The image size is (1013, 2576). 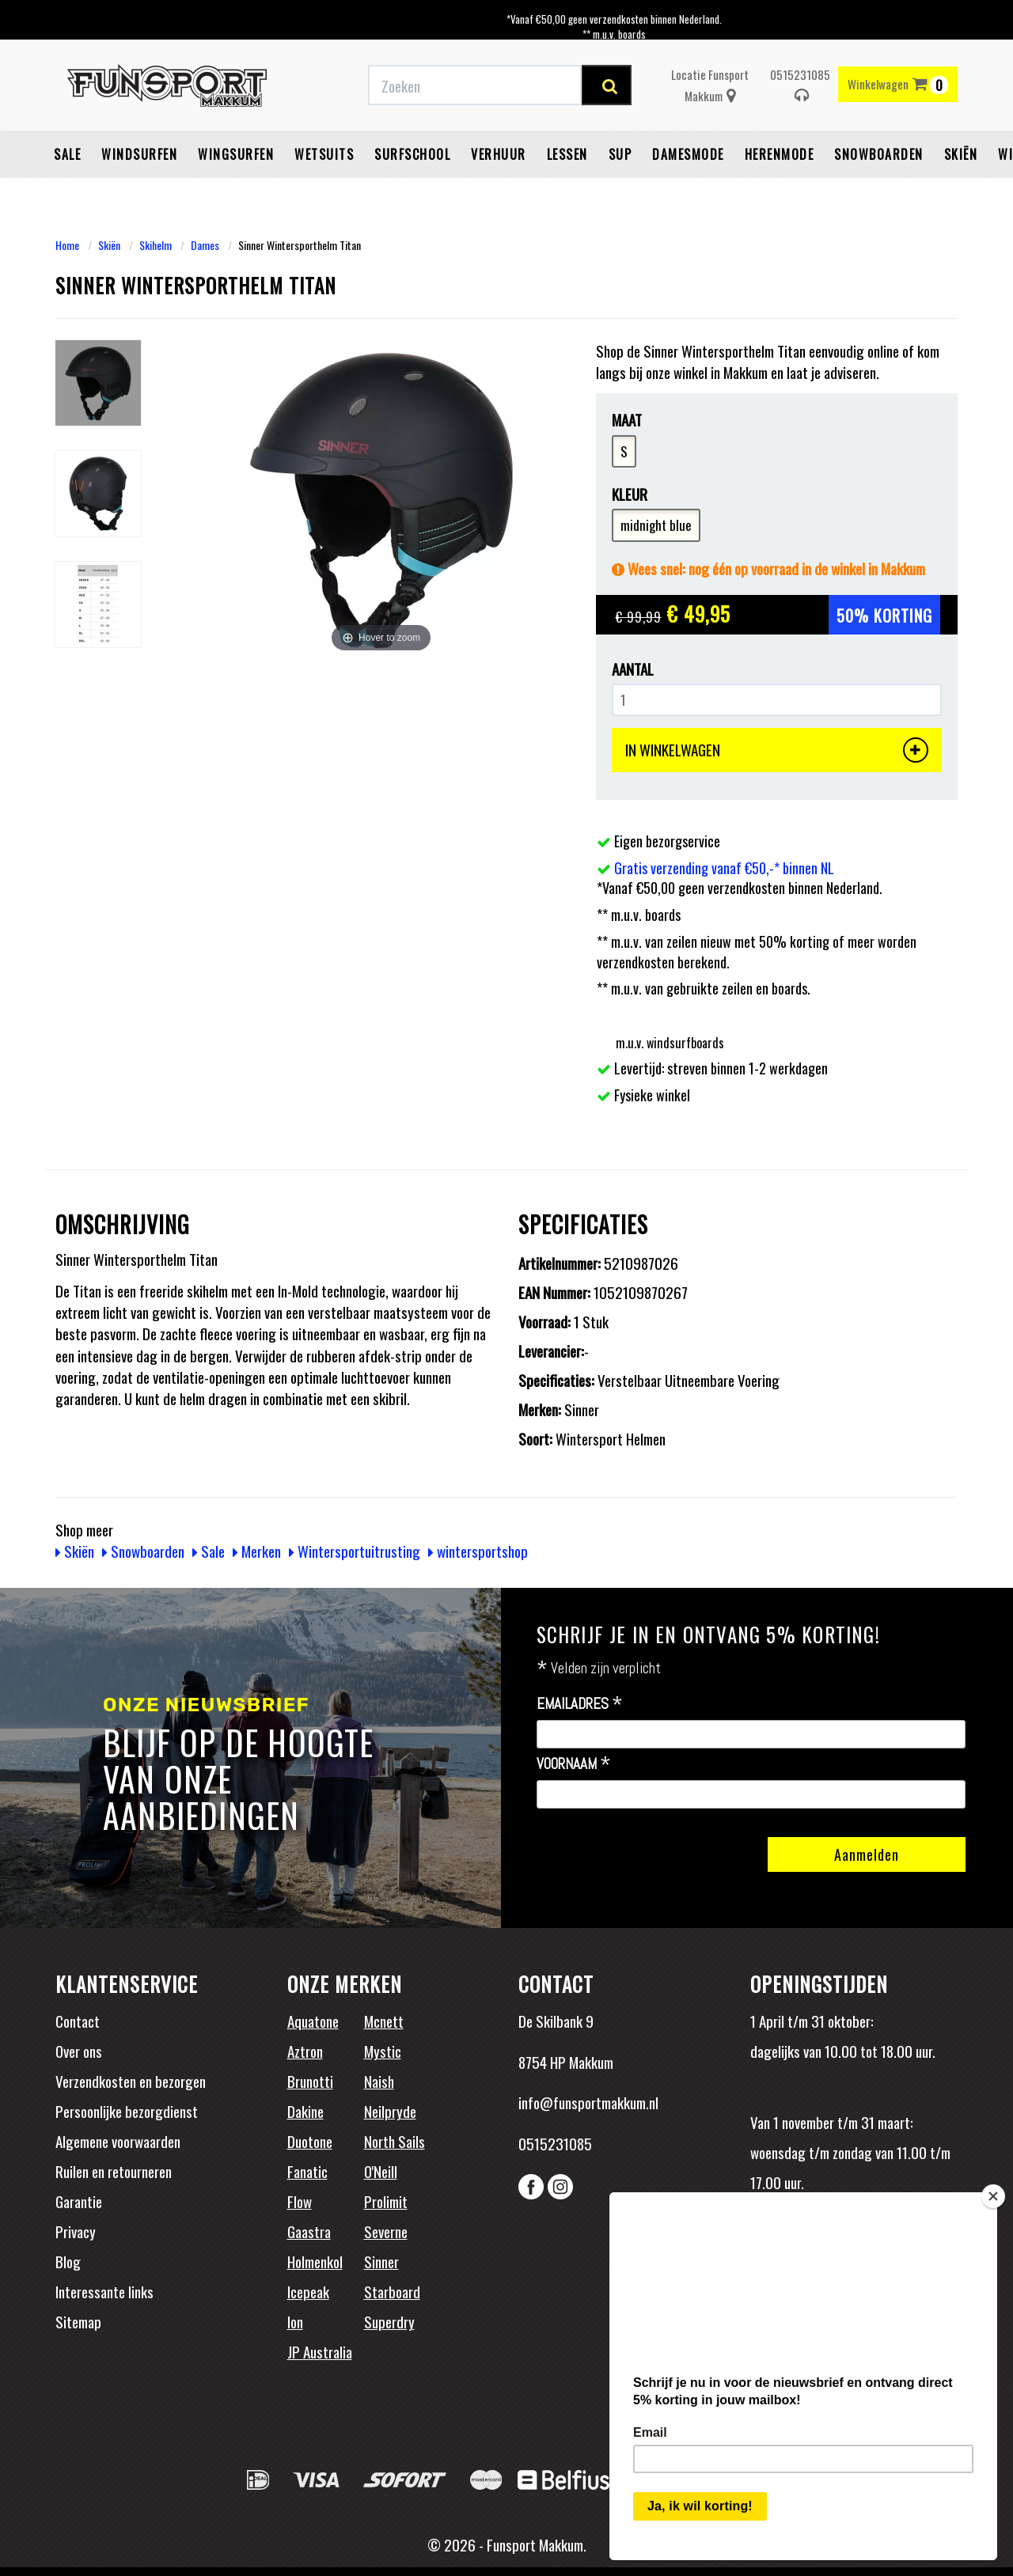 What do you see at coordinates (389, 2321) in the screenshot?
I see `Superdry` at bounding box center [389, 2321].